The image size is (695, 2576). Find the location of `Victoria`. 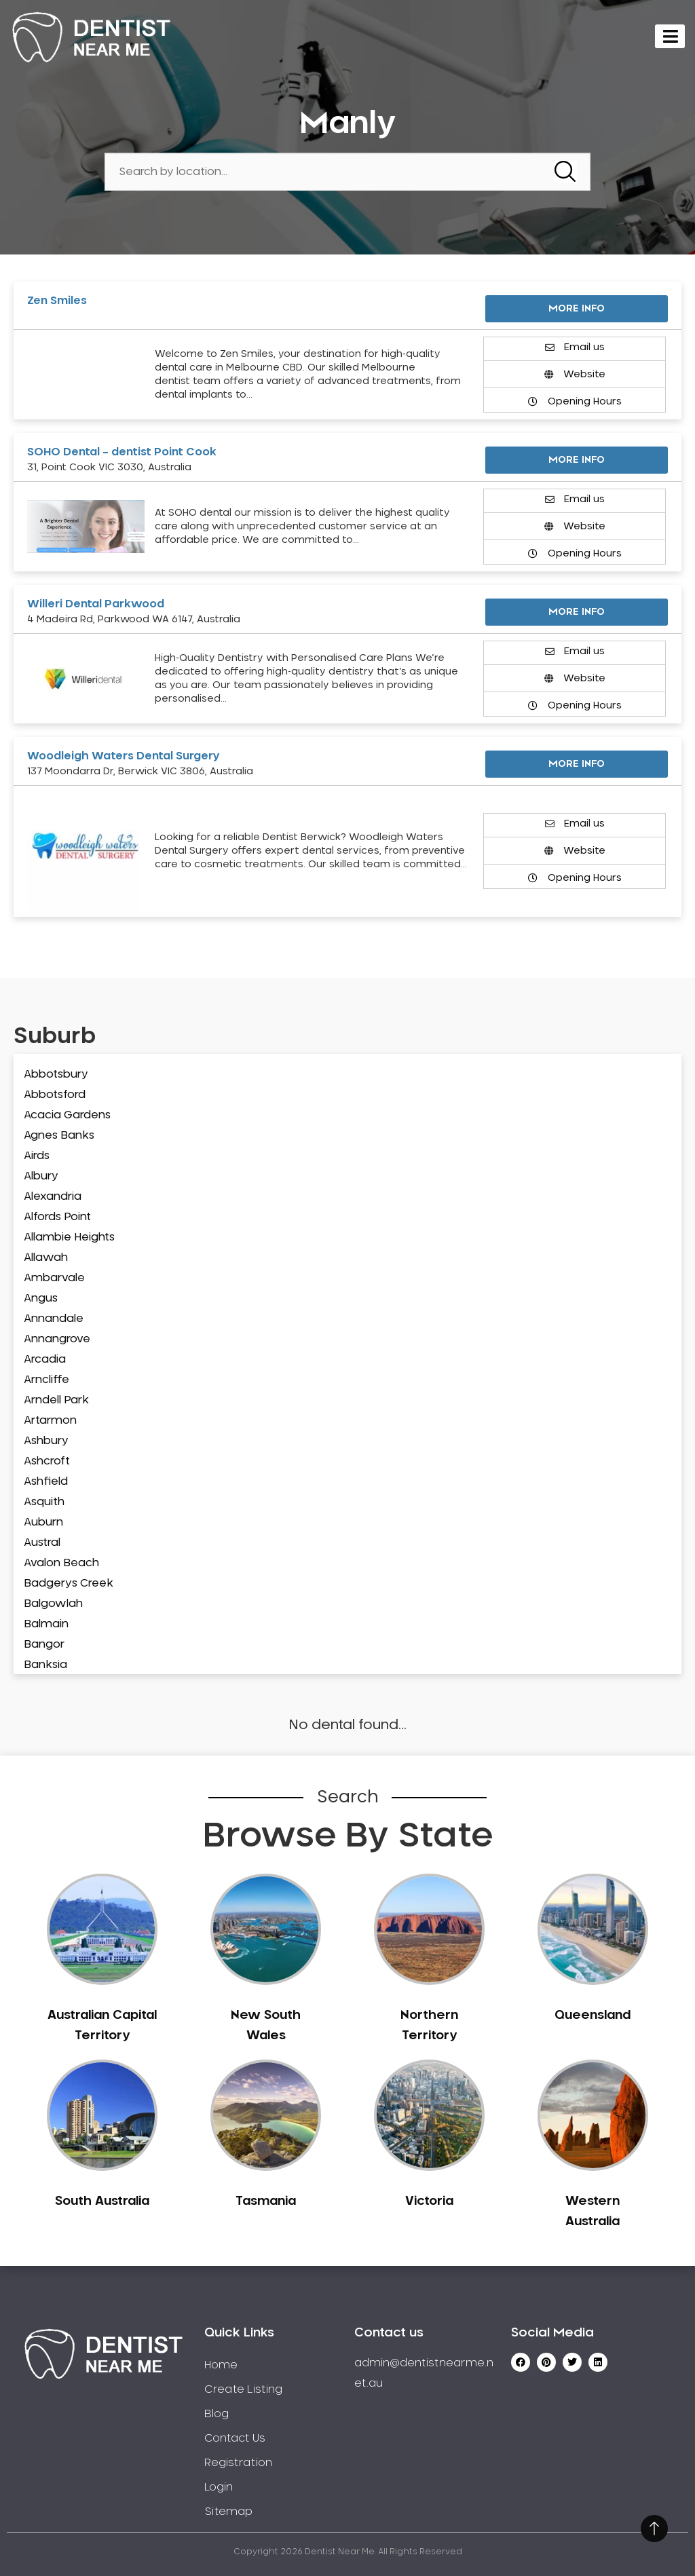

Victoria is located at coordinates (429, 2201).